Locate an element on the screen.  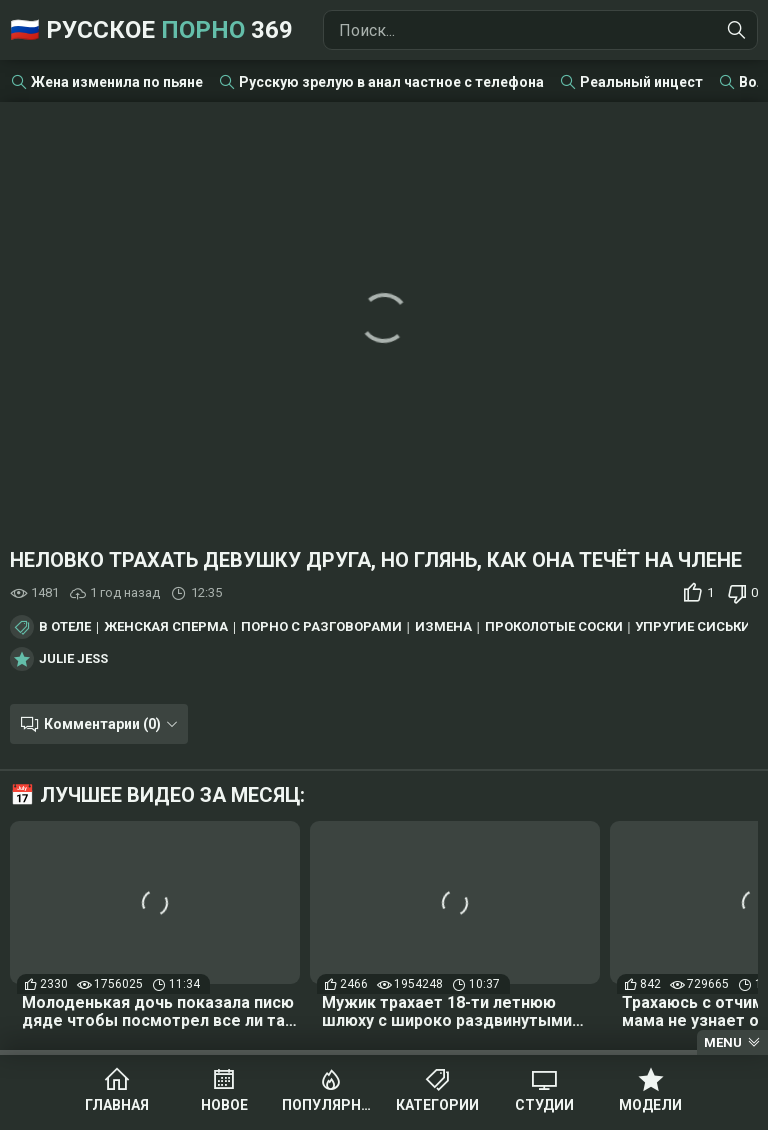
Проколотые соски is located at coordinates (554, 627).